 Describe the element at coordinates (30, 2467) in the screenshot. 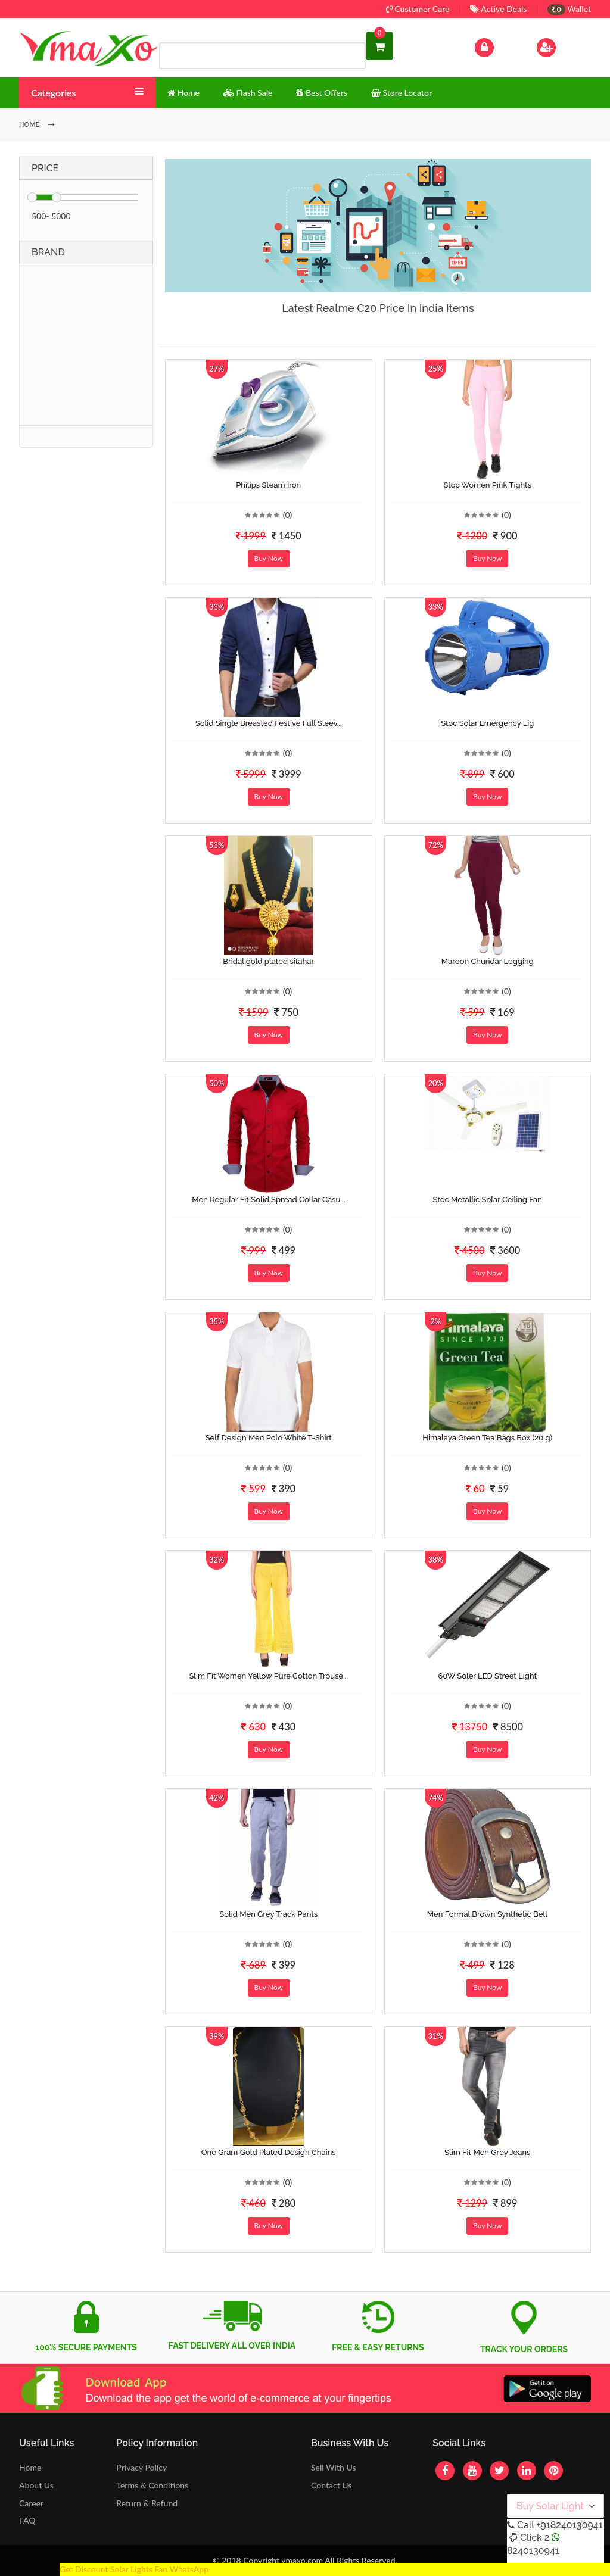

I see `Home` at that location.